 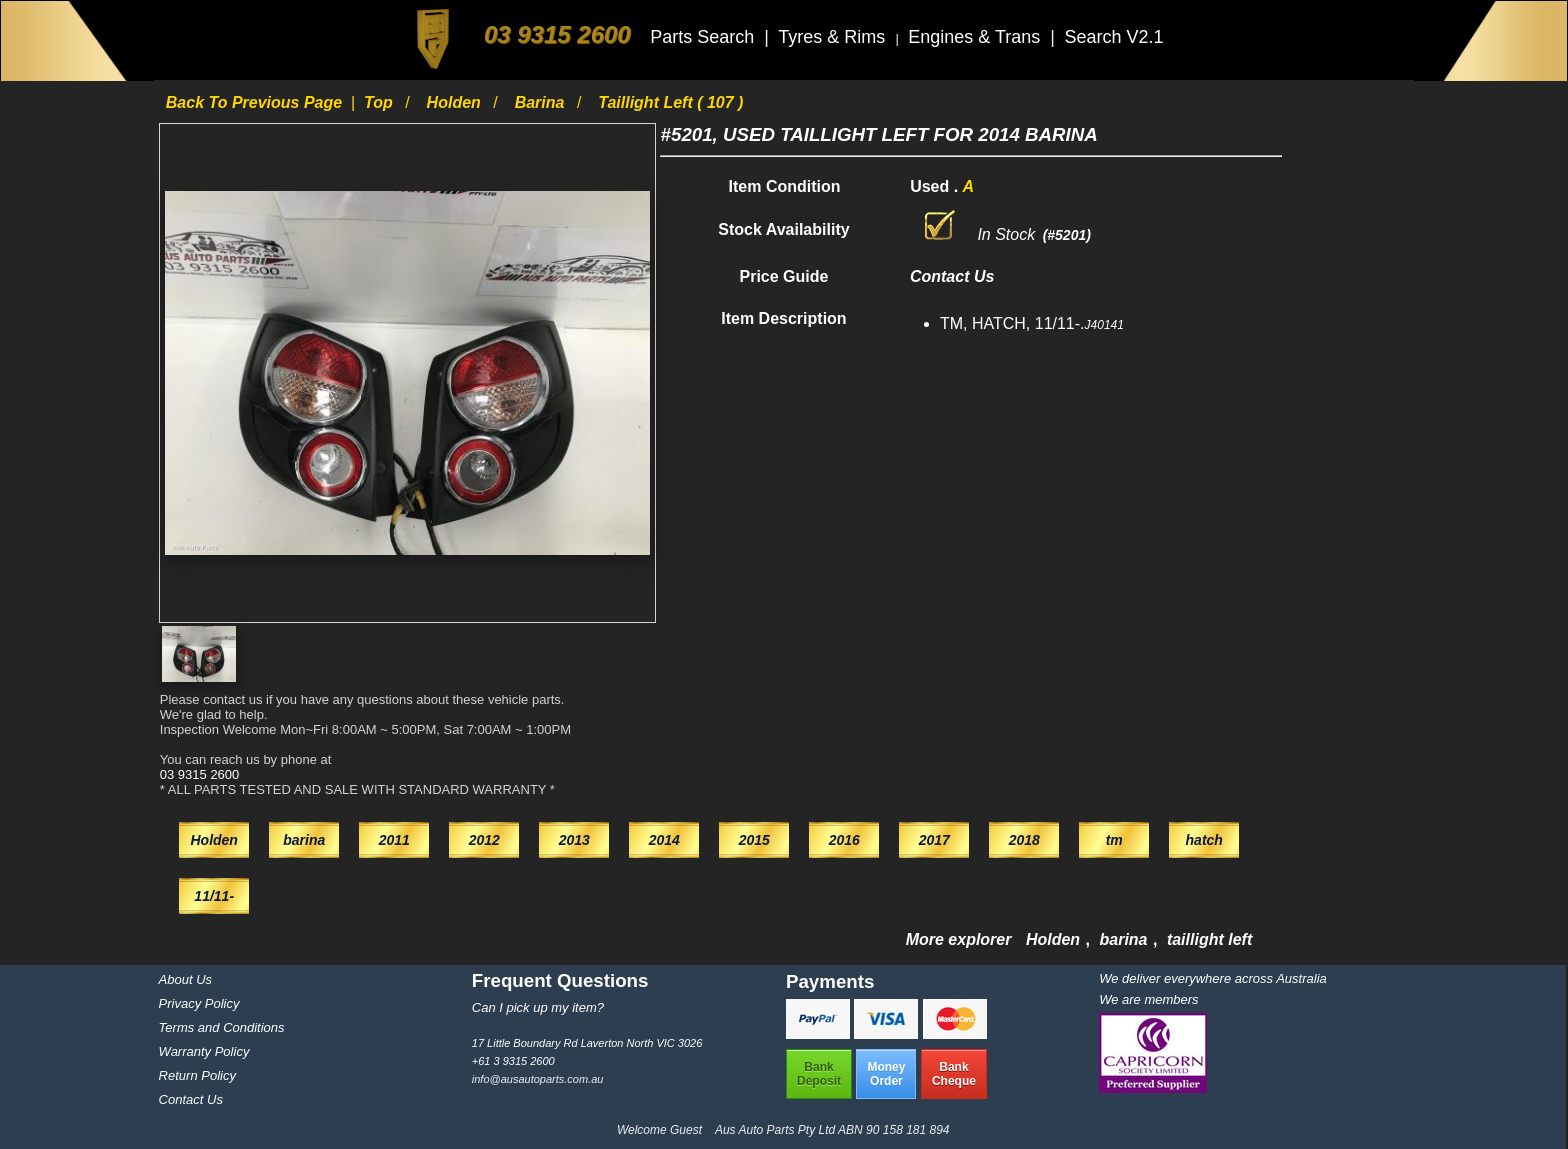 What do you see at coordinates (834, 37) in the screenshot?
I see `Tyres & Rims` at bounding box center [834, 37].